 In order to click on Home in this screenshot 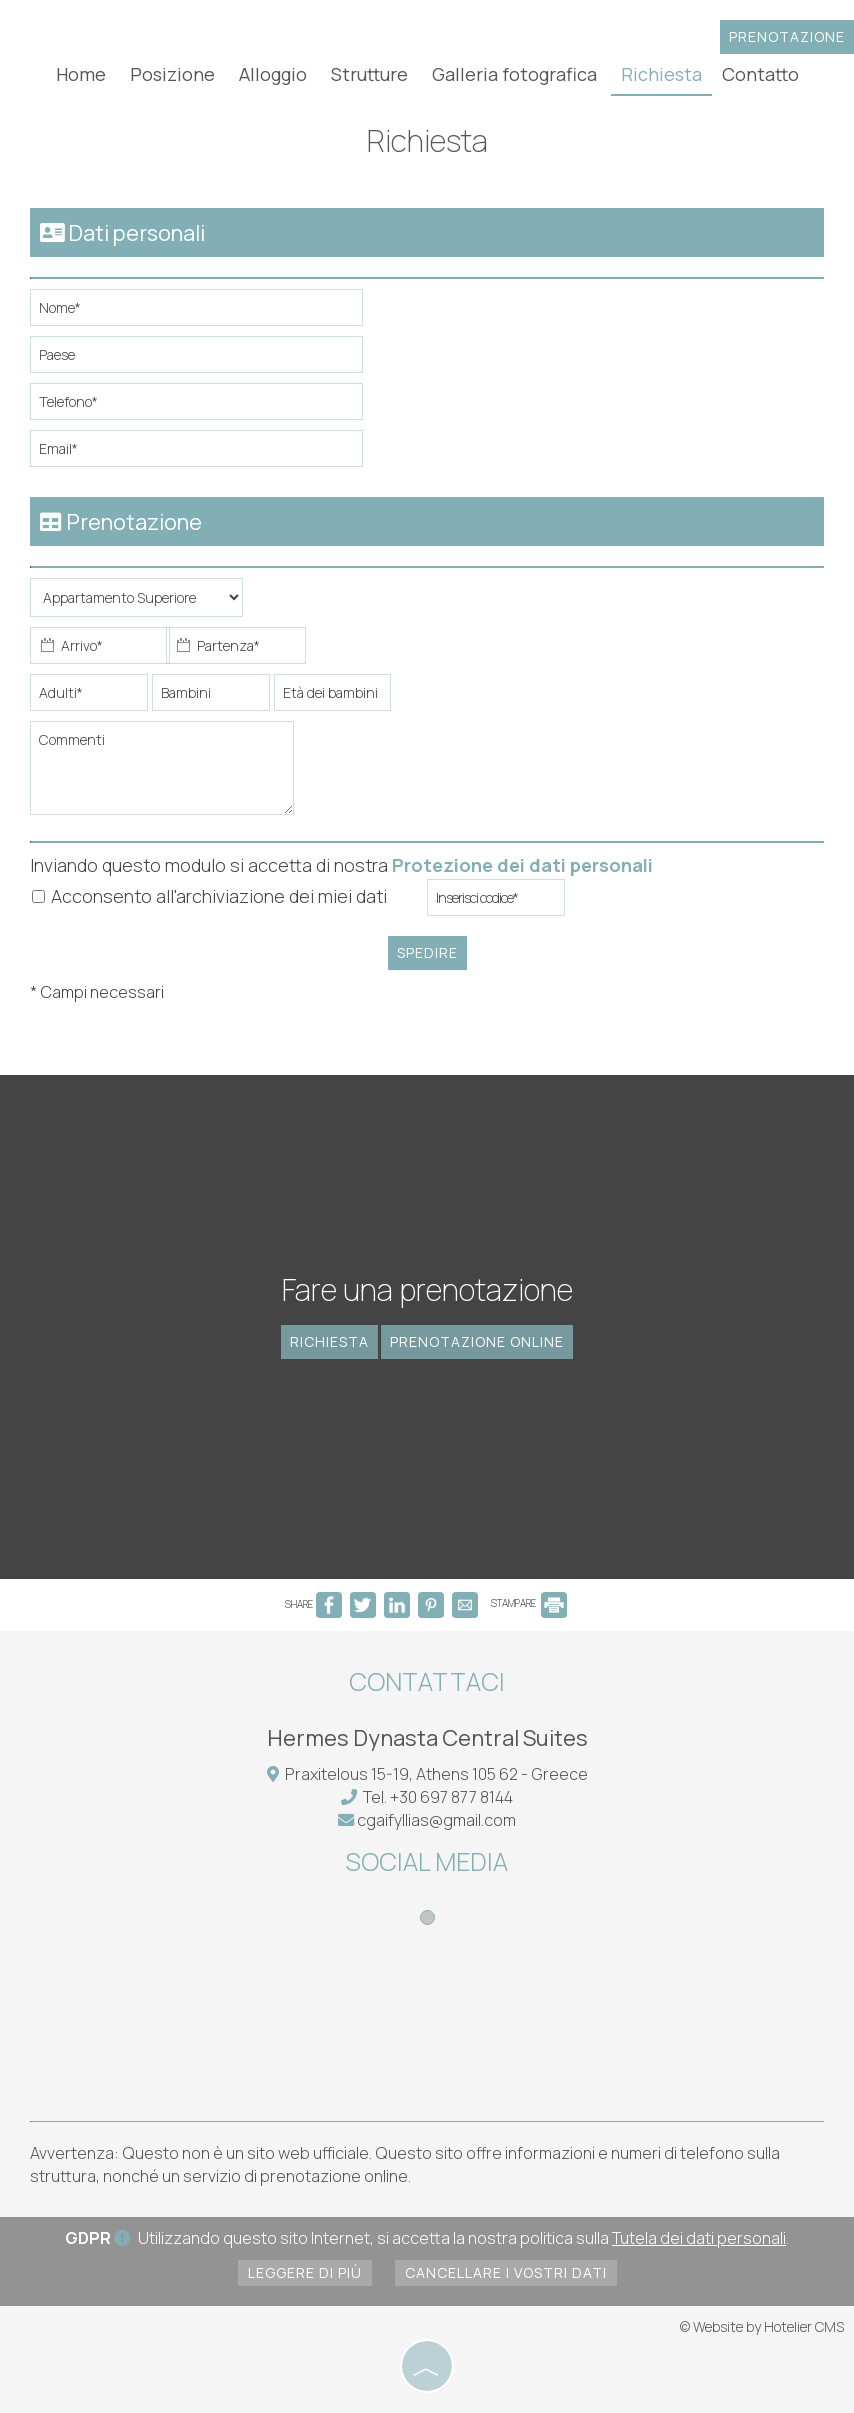, I will do `click(81, 74)`.